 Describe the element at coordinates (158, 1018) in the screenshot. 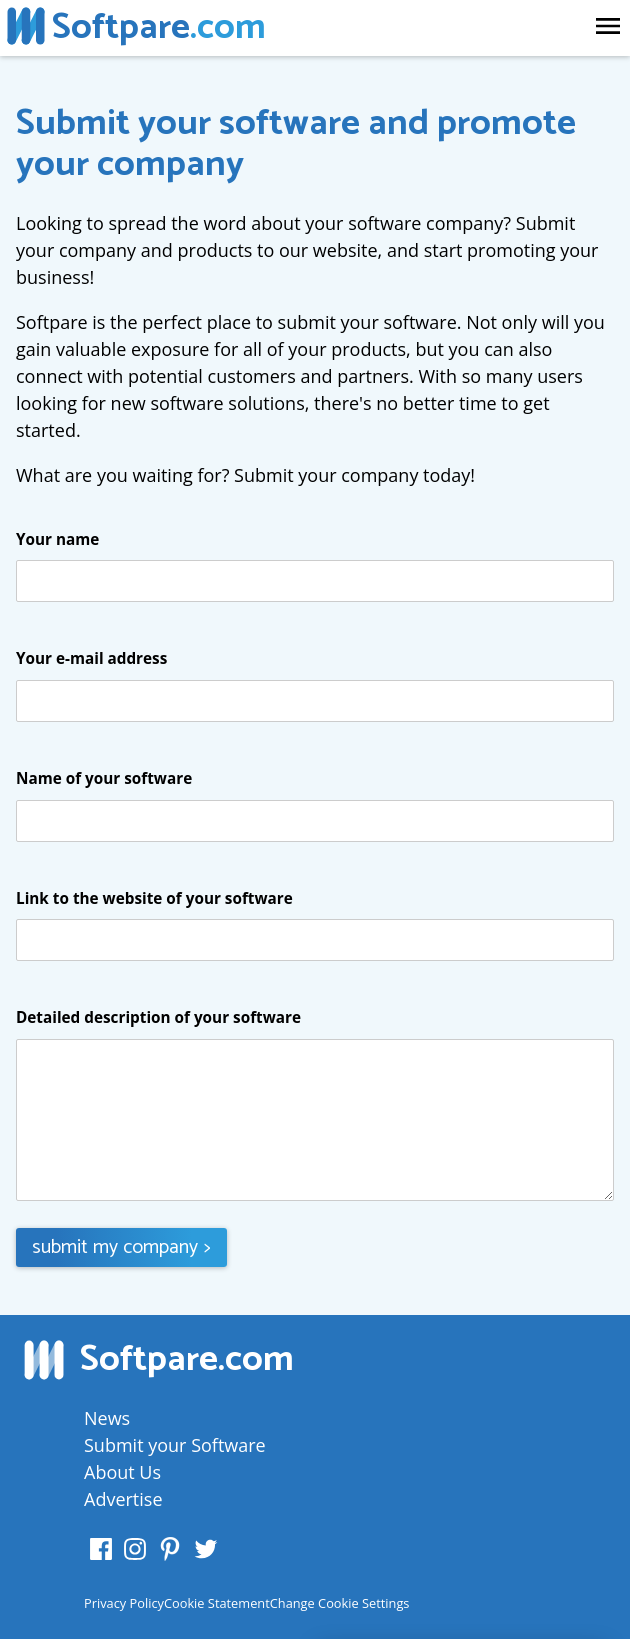

I see `Detailed description of your software` at that location.